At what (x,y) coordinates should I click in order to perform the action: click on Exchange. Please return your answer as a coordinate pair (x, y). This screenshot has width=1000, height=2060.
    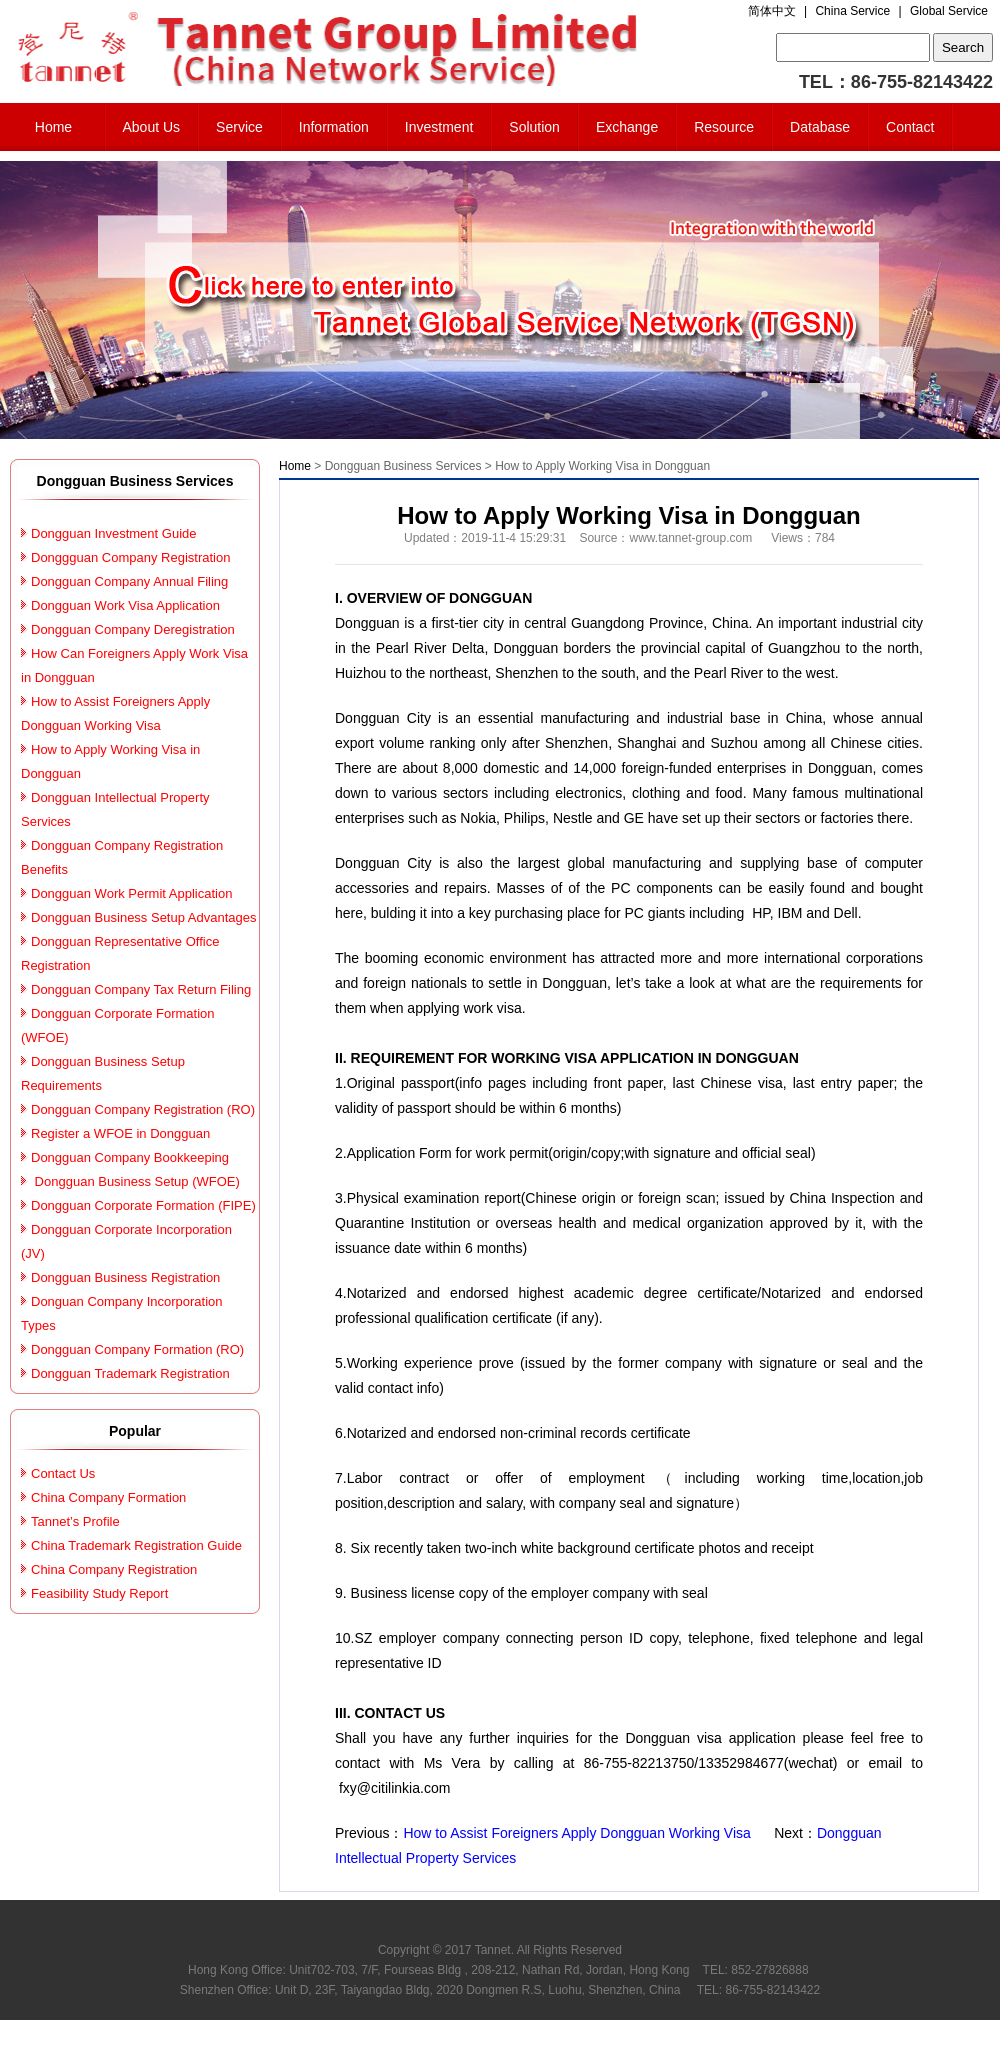
    Looking at the image, I should click on (627, 127).